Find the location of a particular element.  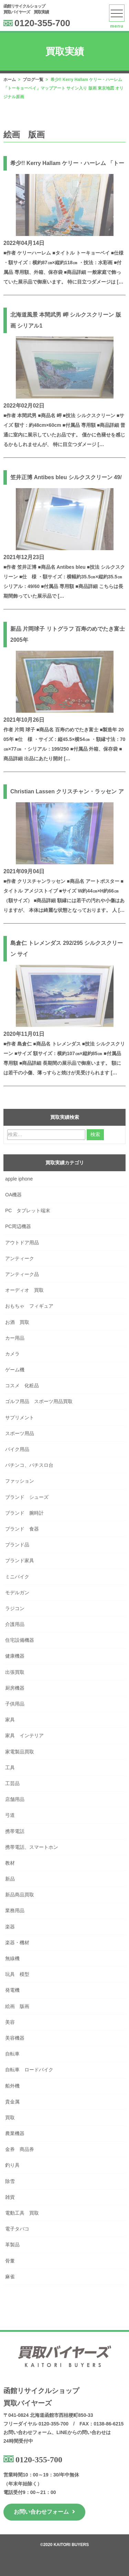

子供用品 is located at coordinates (14, 1704).